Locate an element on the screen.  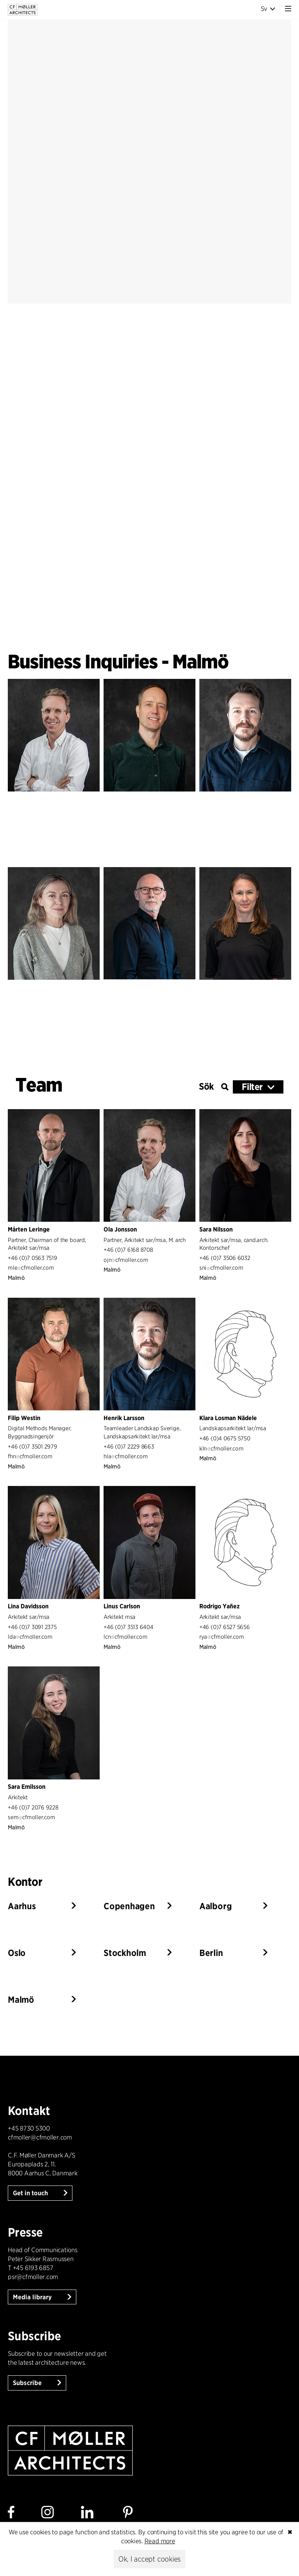
mlecfmoller.com is located at coordinates (31, 1267).